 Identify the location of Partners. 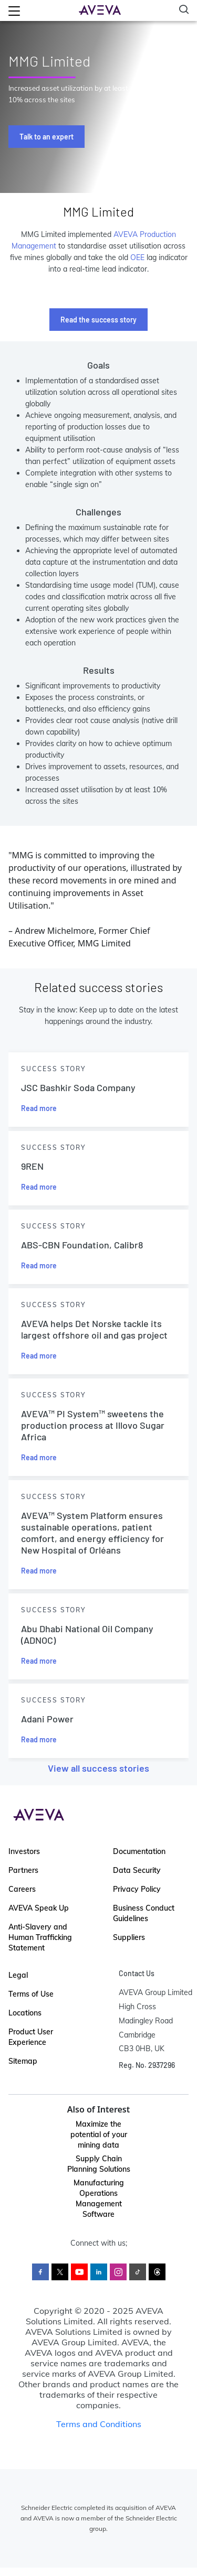
(23, 1870).